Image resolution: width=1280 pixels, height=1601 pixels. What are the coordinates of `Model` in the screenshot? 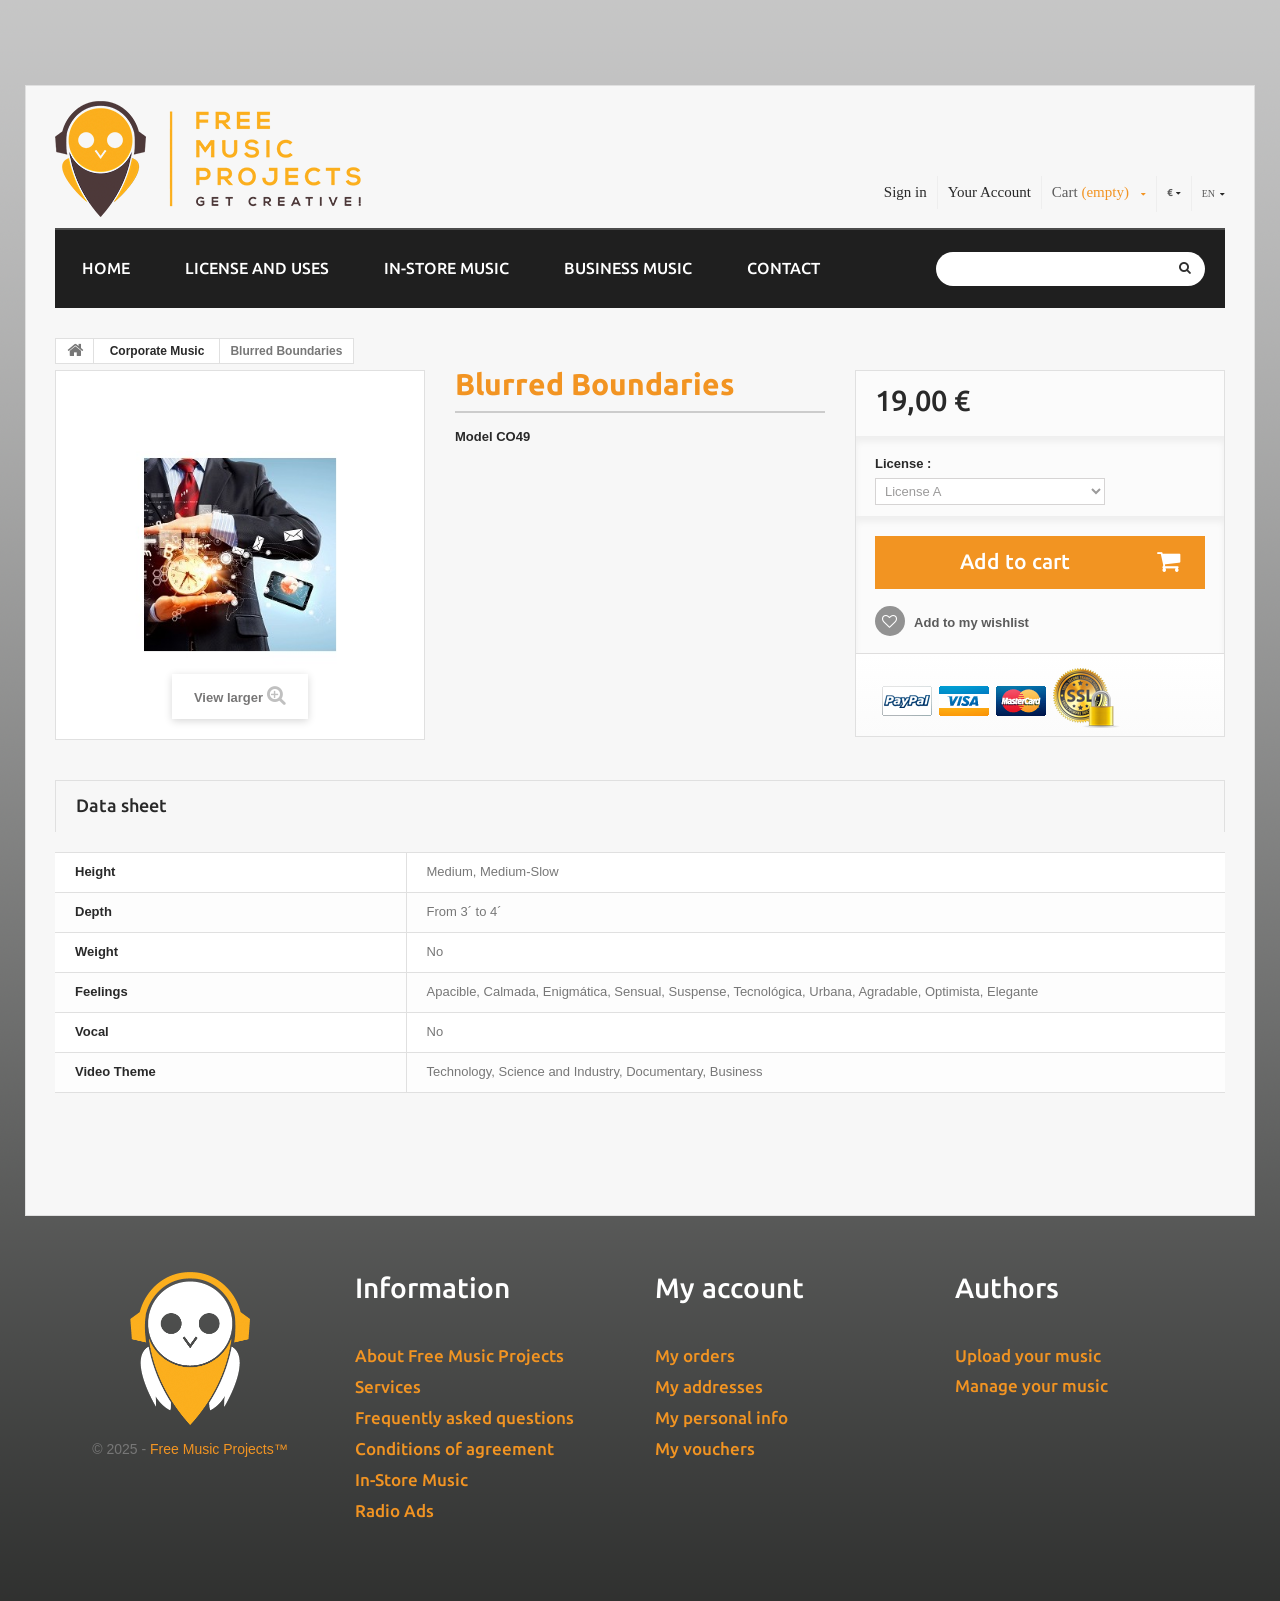 It's located at (474, 436).